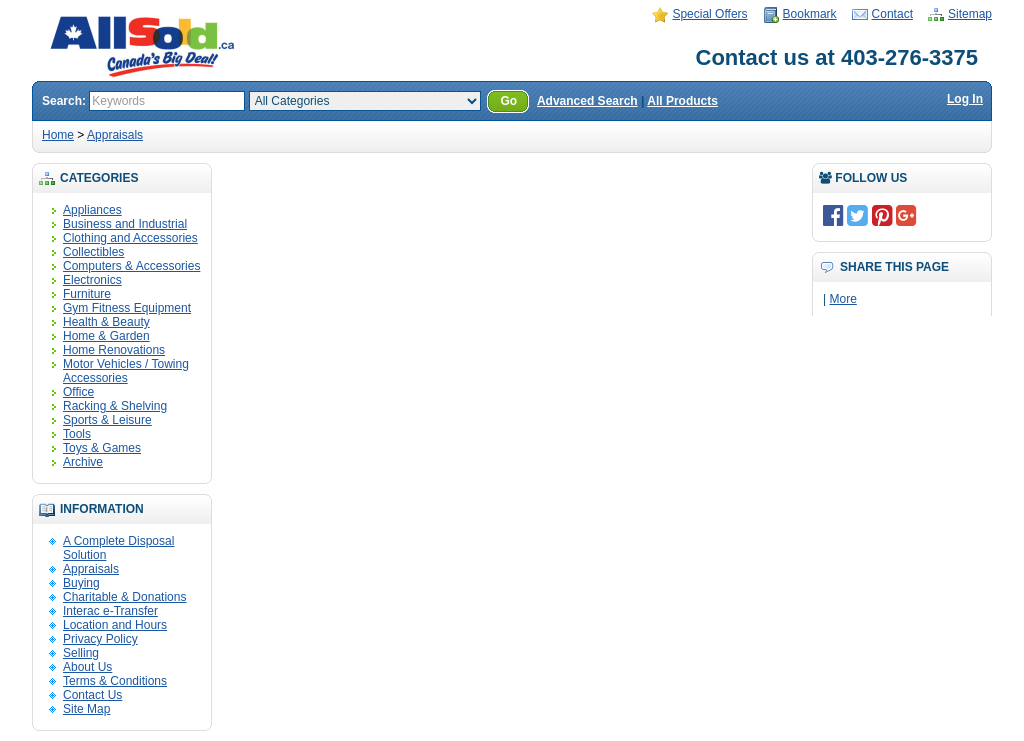  I want to click on Selling, so click(81, 653).